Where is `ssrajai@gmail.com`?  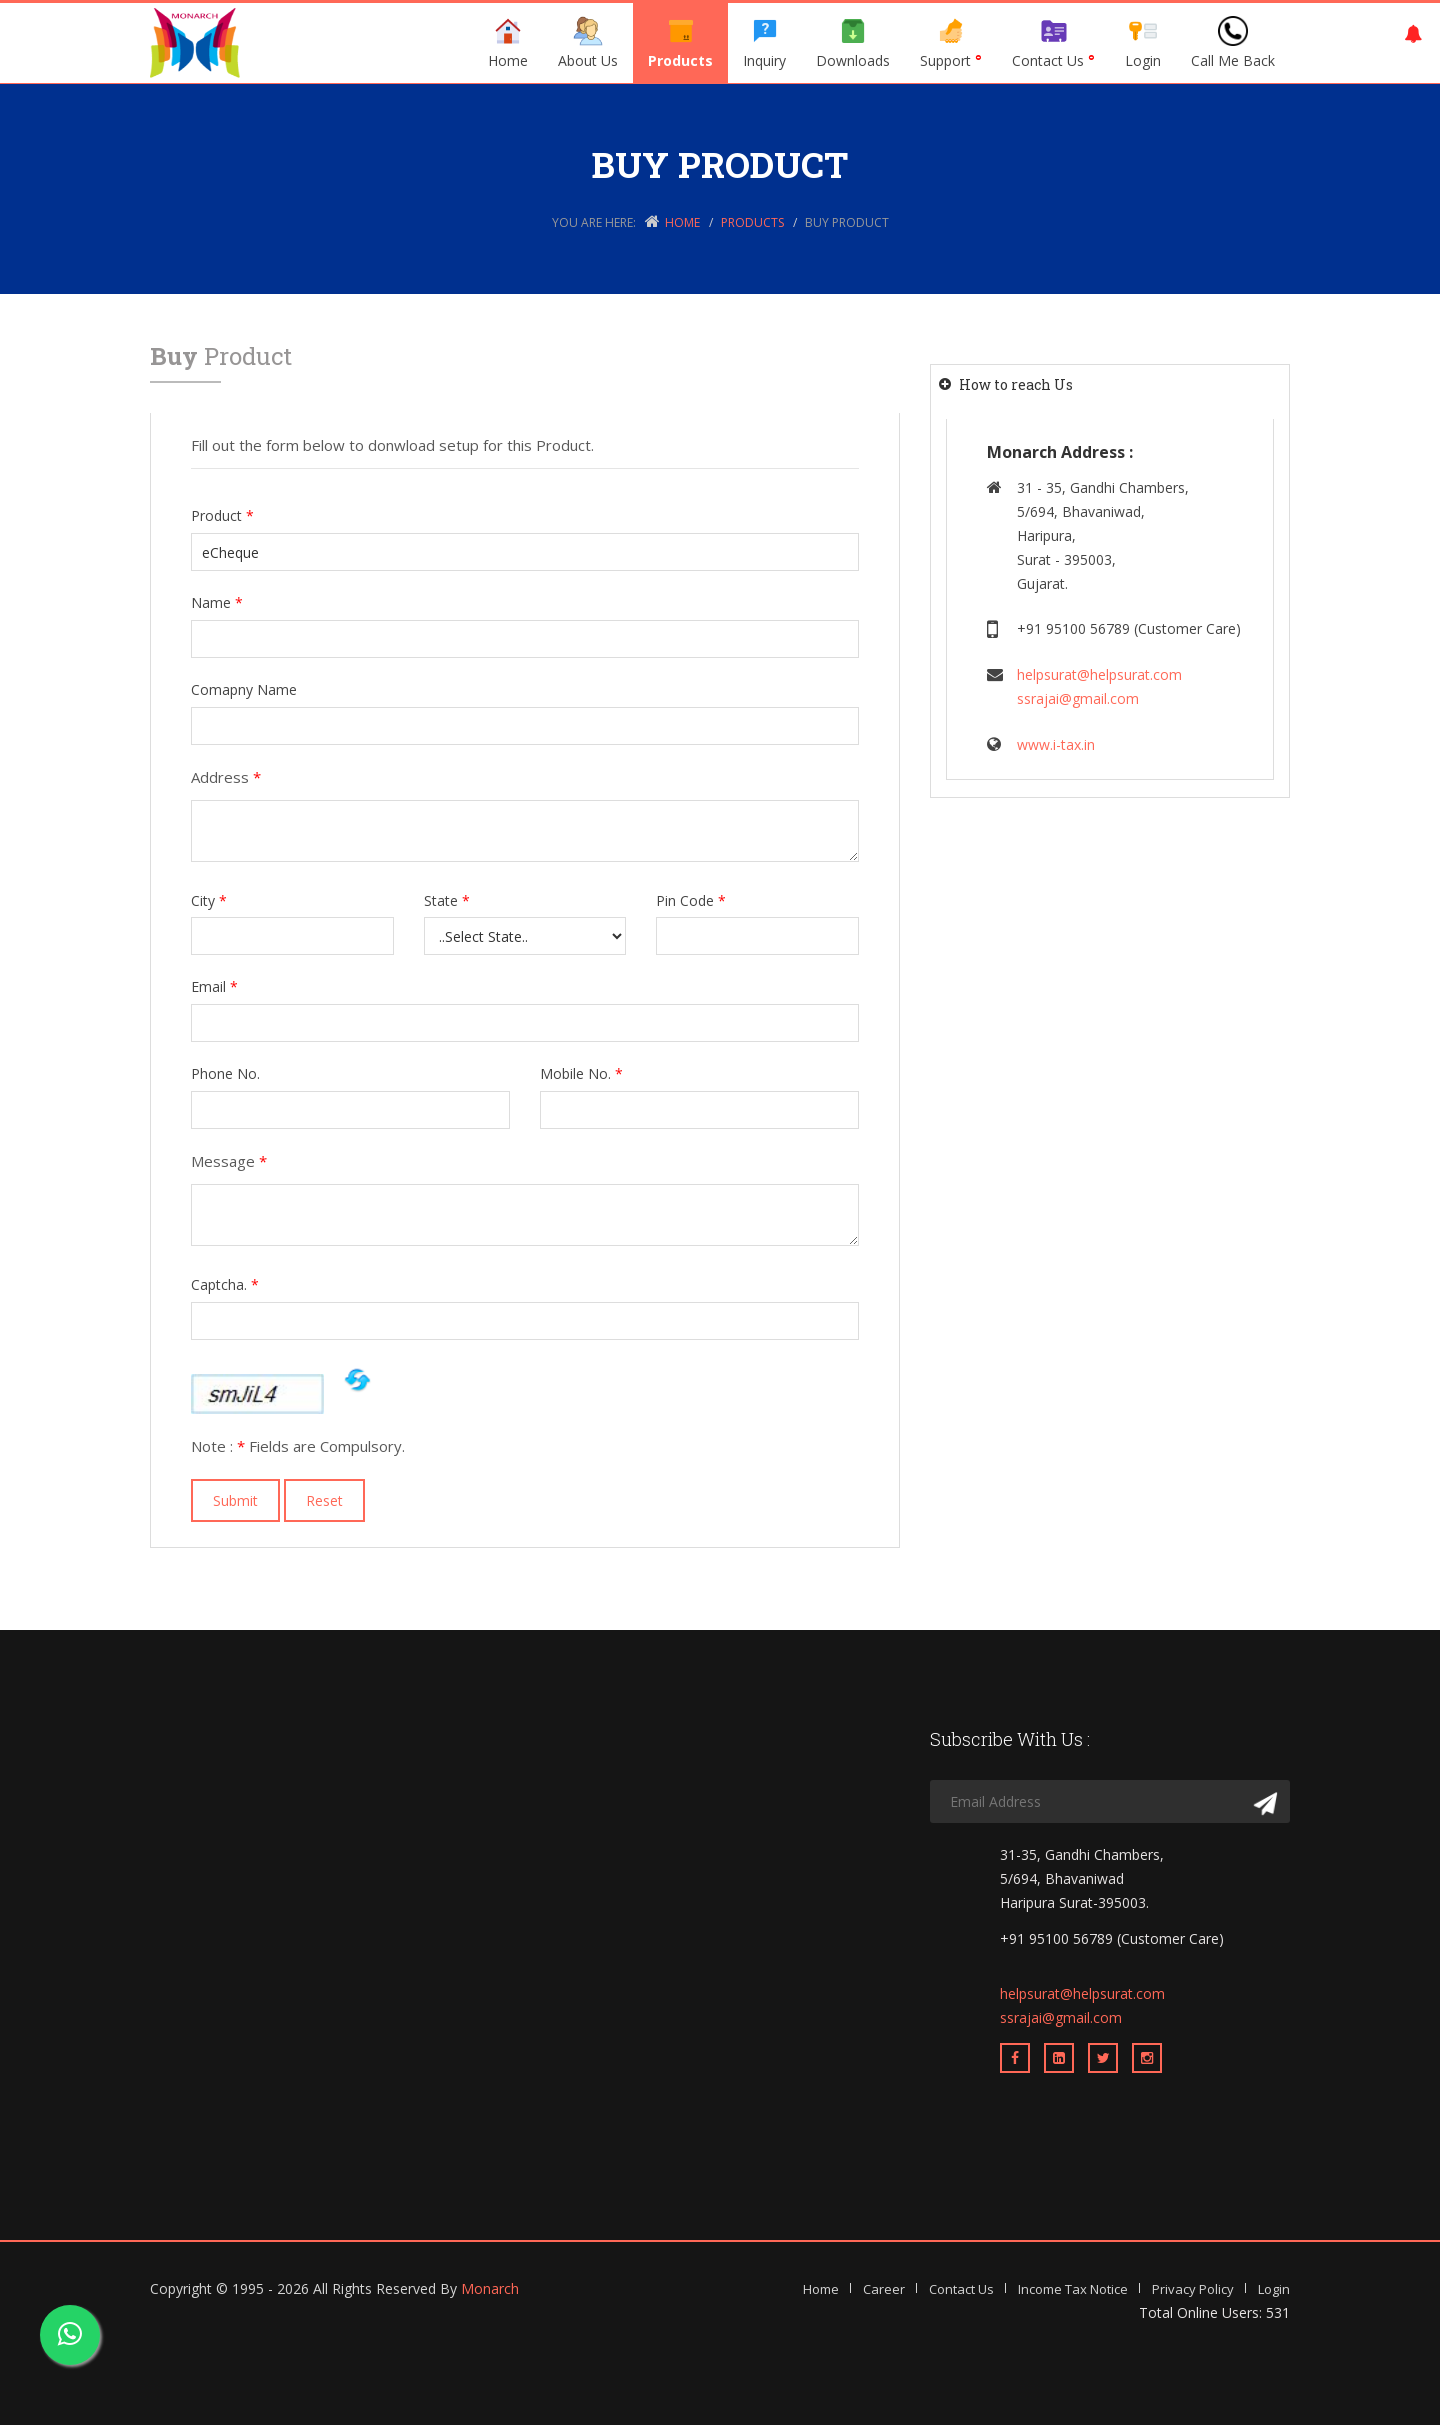 ssrajai@gmail.com is located at coordinates (1078, 698).